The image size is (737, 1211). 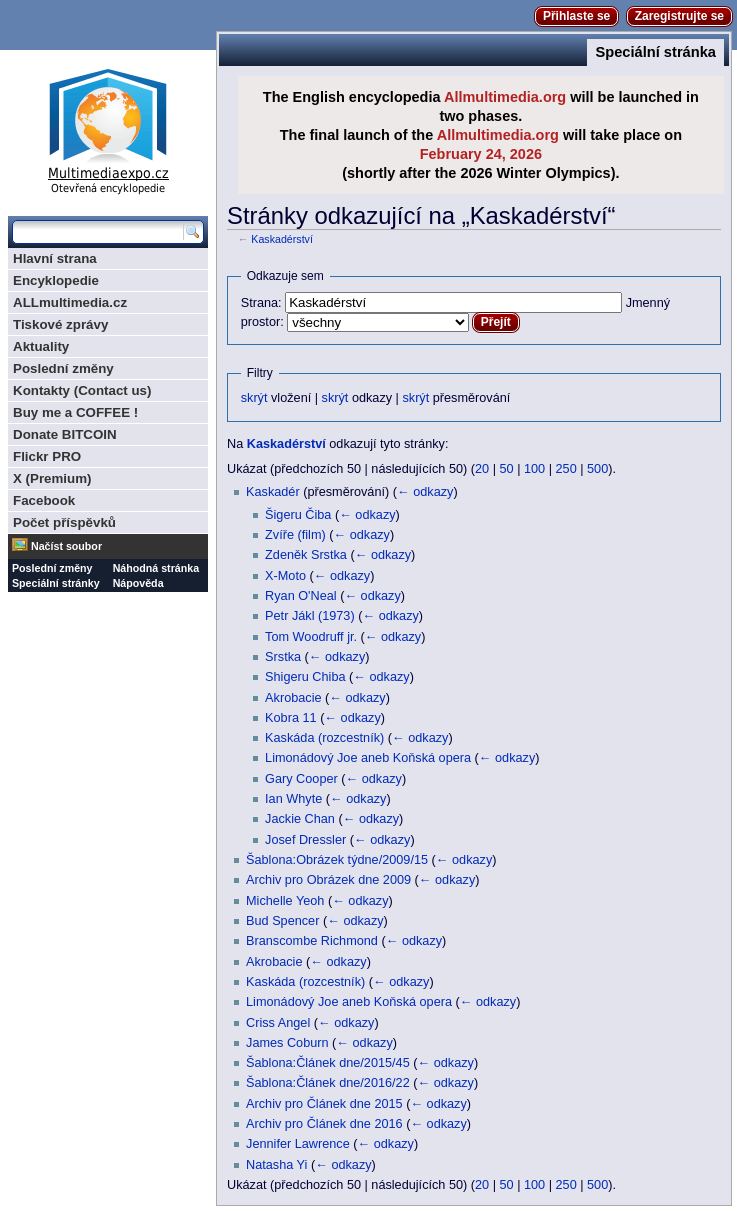 What do you see at coordinates (56, 280) in the screenshot?
I see `Encyklopedie` at bounding box center [56, 280].